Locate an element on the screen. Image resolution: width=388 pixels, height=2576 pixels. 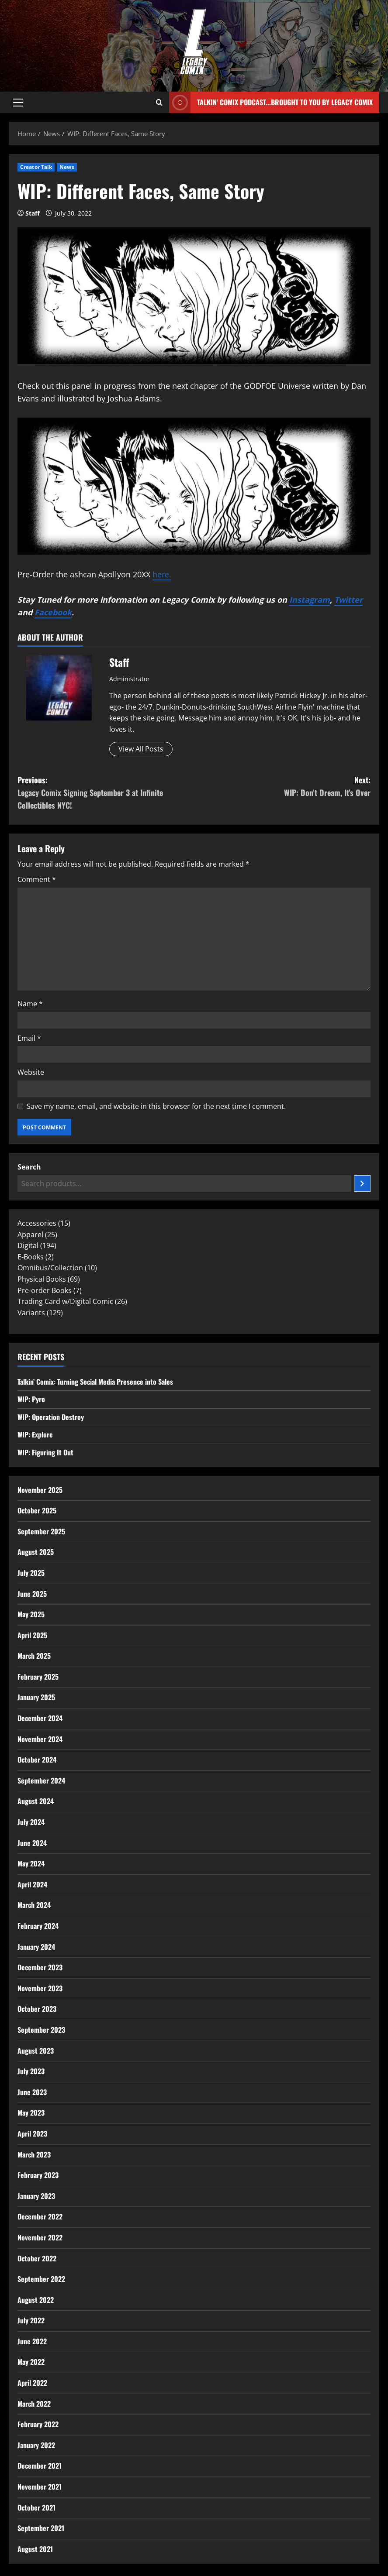
May 2023 is located at coordinates (31, 2112).